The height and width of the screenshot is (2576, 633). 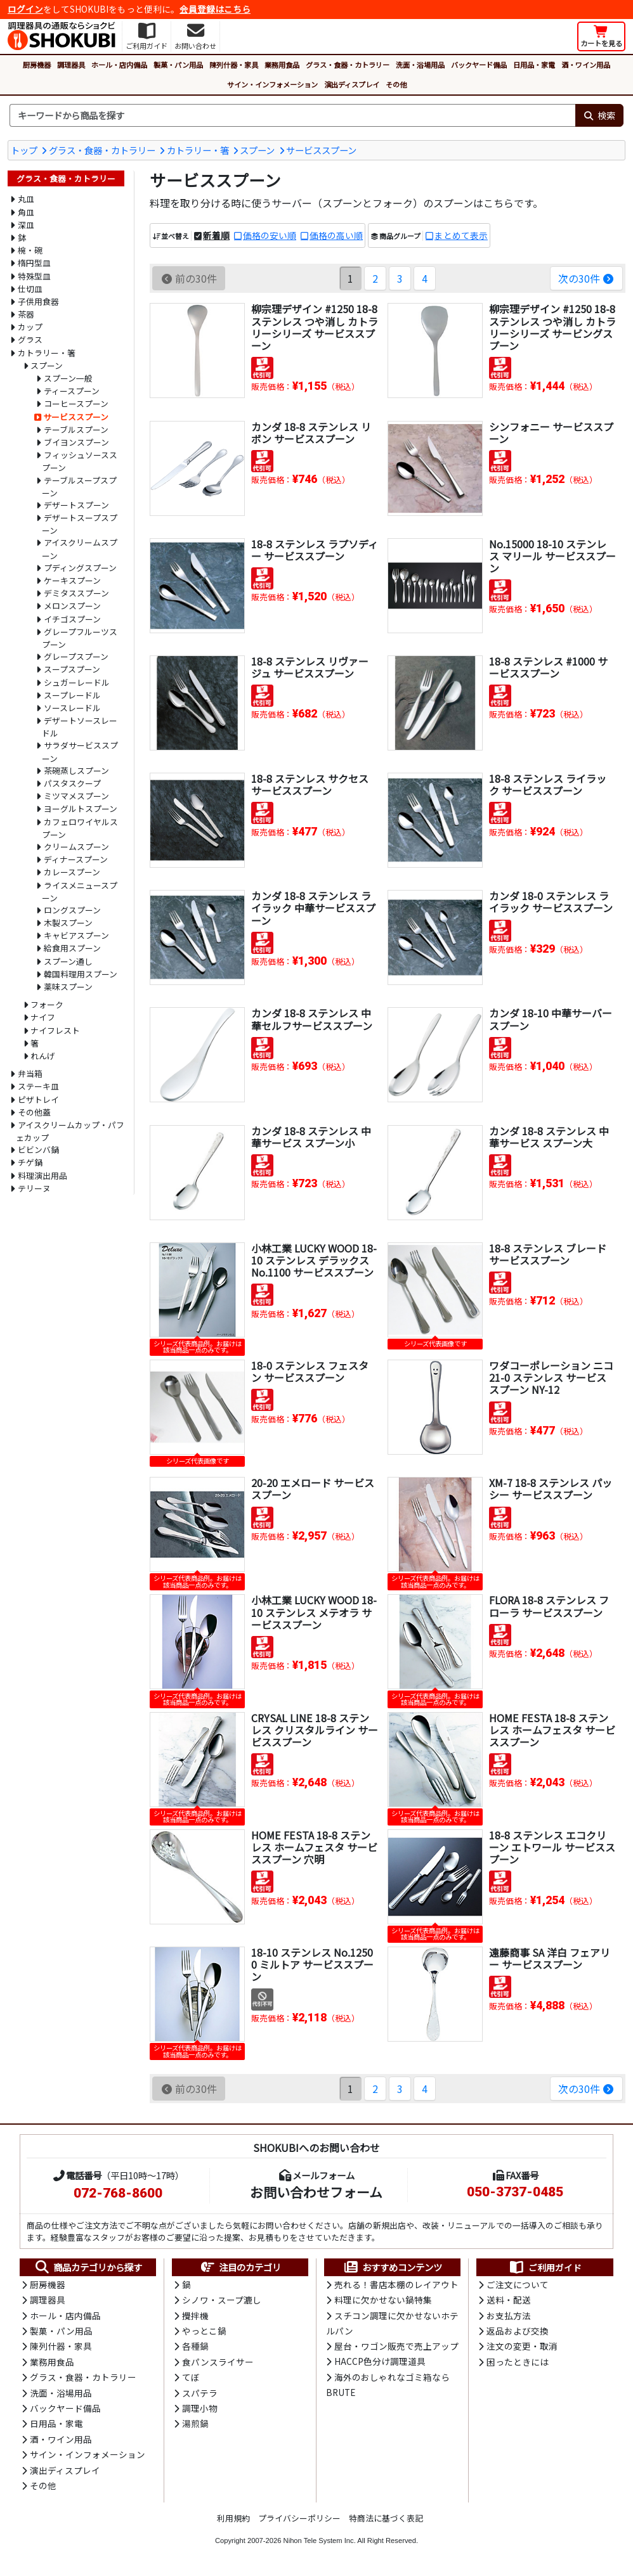 I want to click on 売れる！書店本棚のレイアウト, so click(x=396, y=2284).